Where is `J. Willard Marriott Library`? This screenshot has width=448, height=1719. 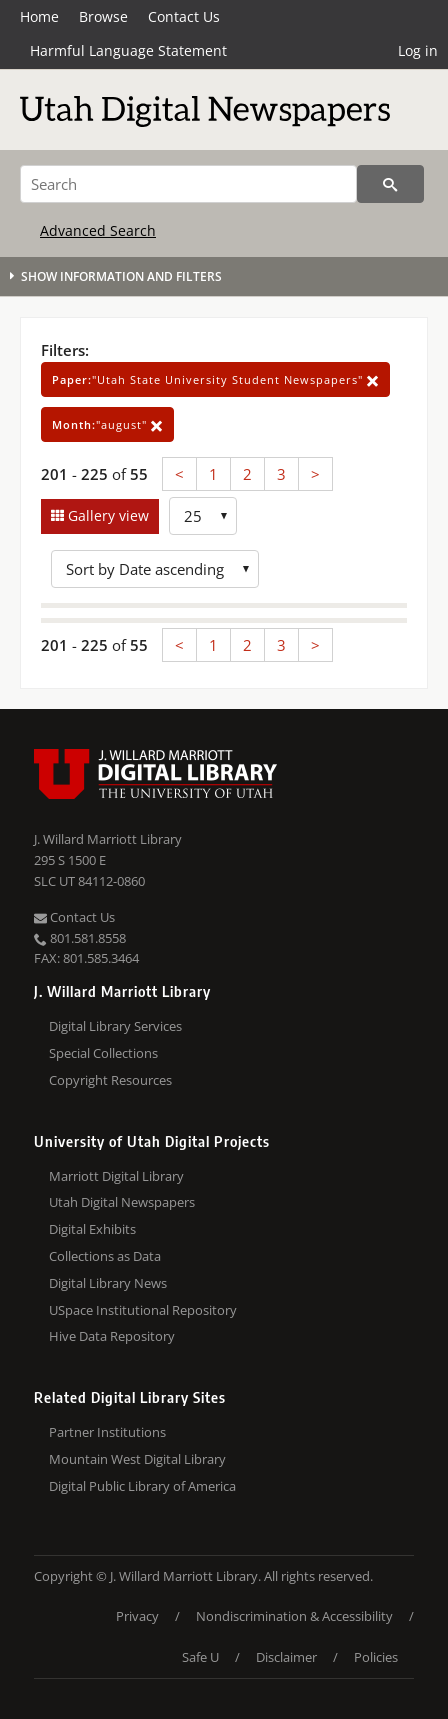 J. Willard Marriott Library is located at coordinates (108, 839).